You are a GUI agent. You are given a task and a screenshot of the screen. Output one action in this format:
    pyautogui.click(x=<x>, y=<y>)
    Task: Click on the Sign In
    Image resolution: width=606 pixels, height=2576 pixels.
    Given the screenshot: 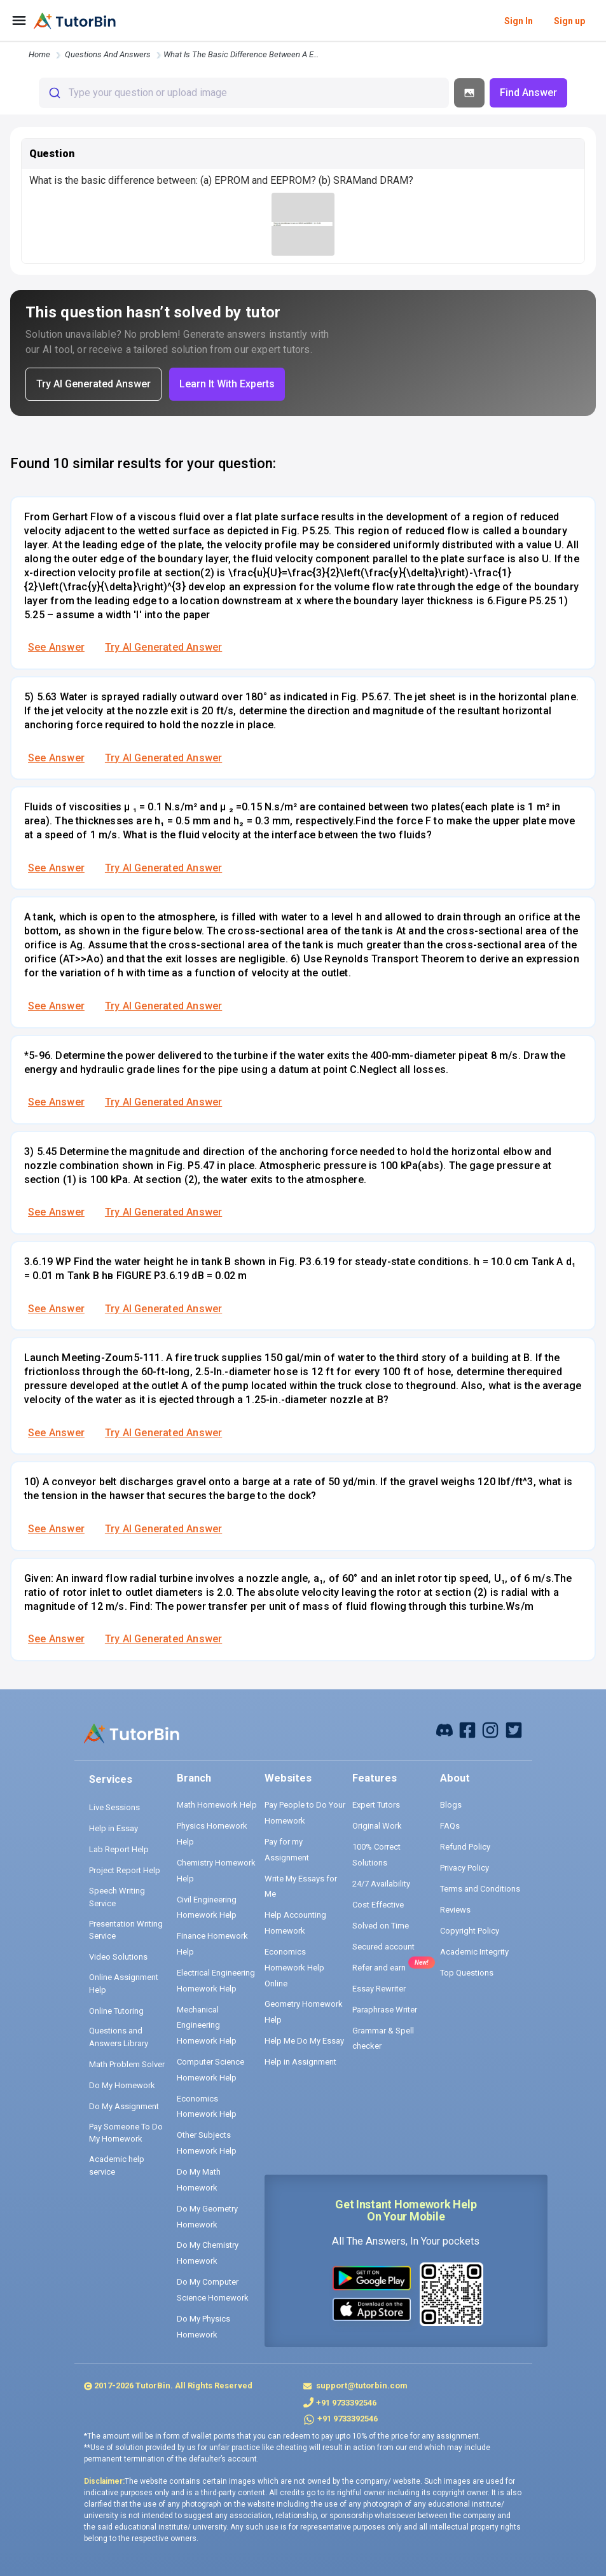 What is the action you would take?
    pyautogui.click(x=518, y=21)
    